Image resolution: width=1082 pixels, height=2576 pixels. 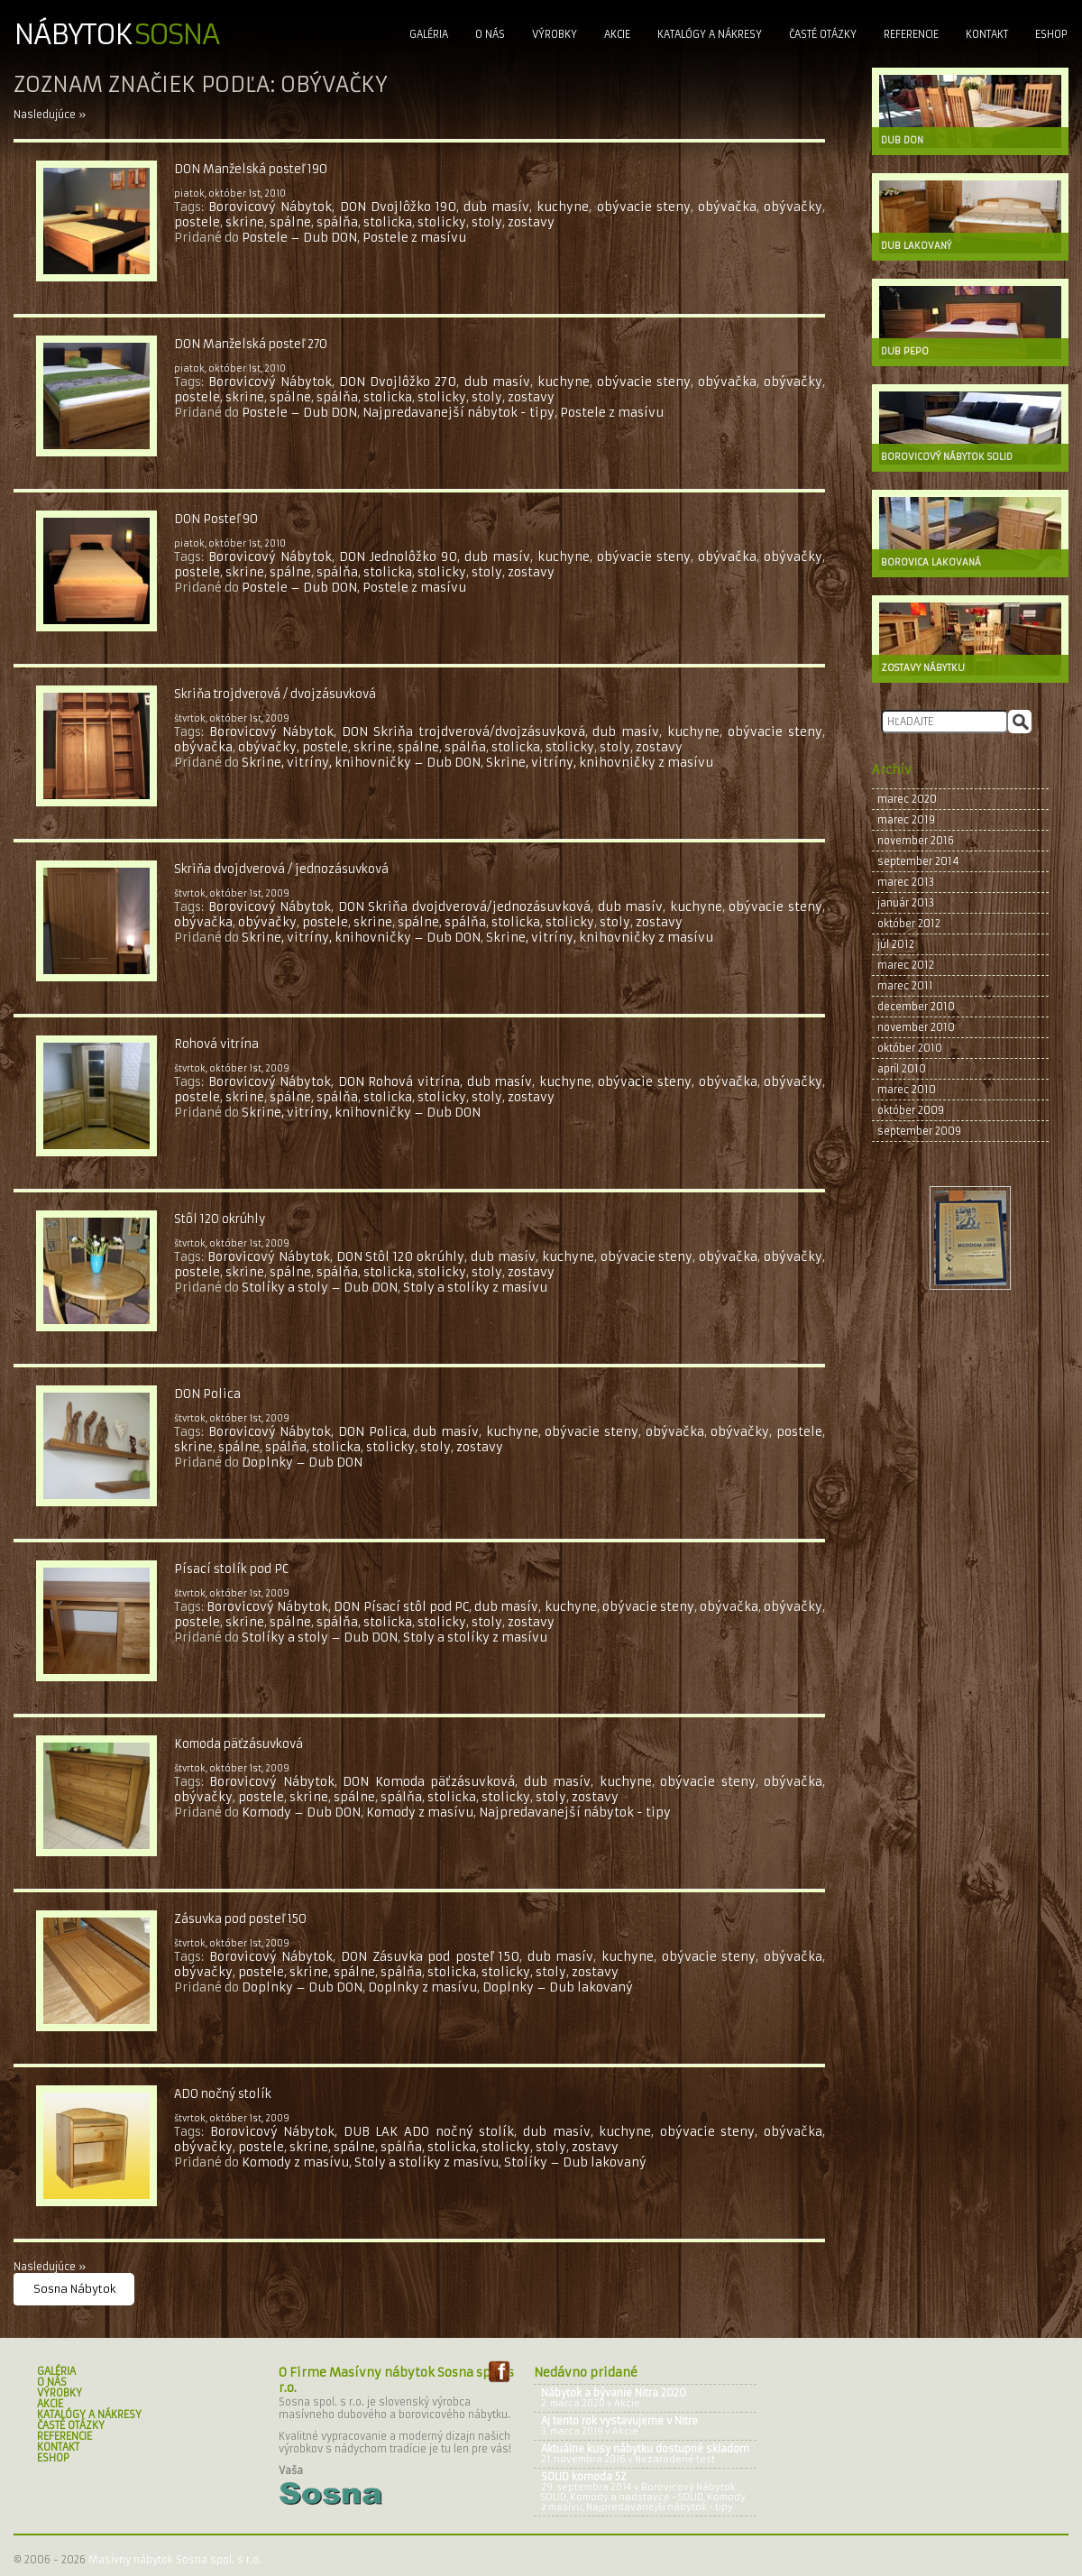 I want to click on september 2009, so click(x=919, y=1131).